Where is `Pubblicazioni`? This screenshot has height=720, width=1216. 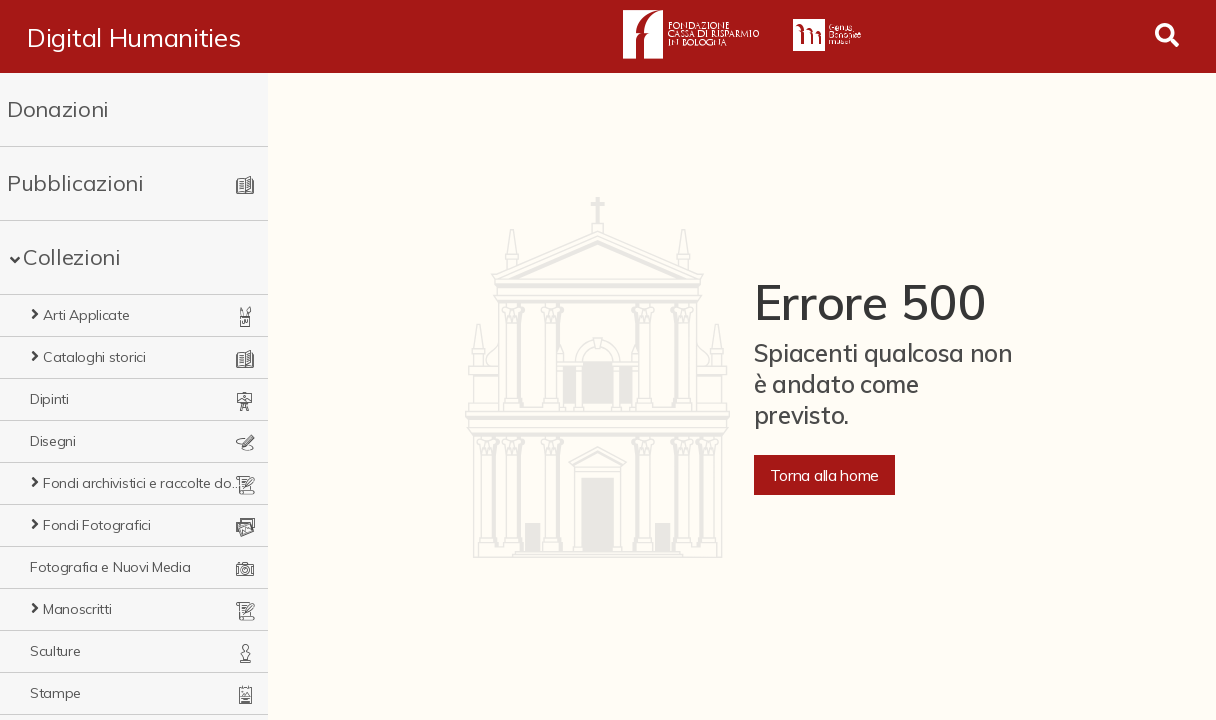 Pubblicazioni is located at coordinates (75, 183).